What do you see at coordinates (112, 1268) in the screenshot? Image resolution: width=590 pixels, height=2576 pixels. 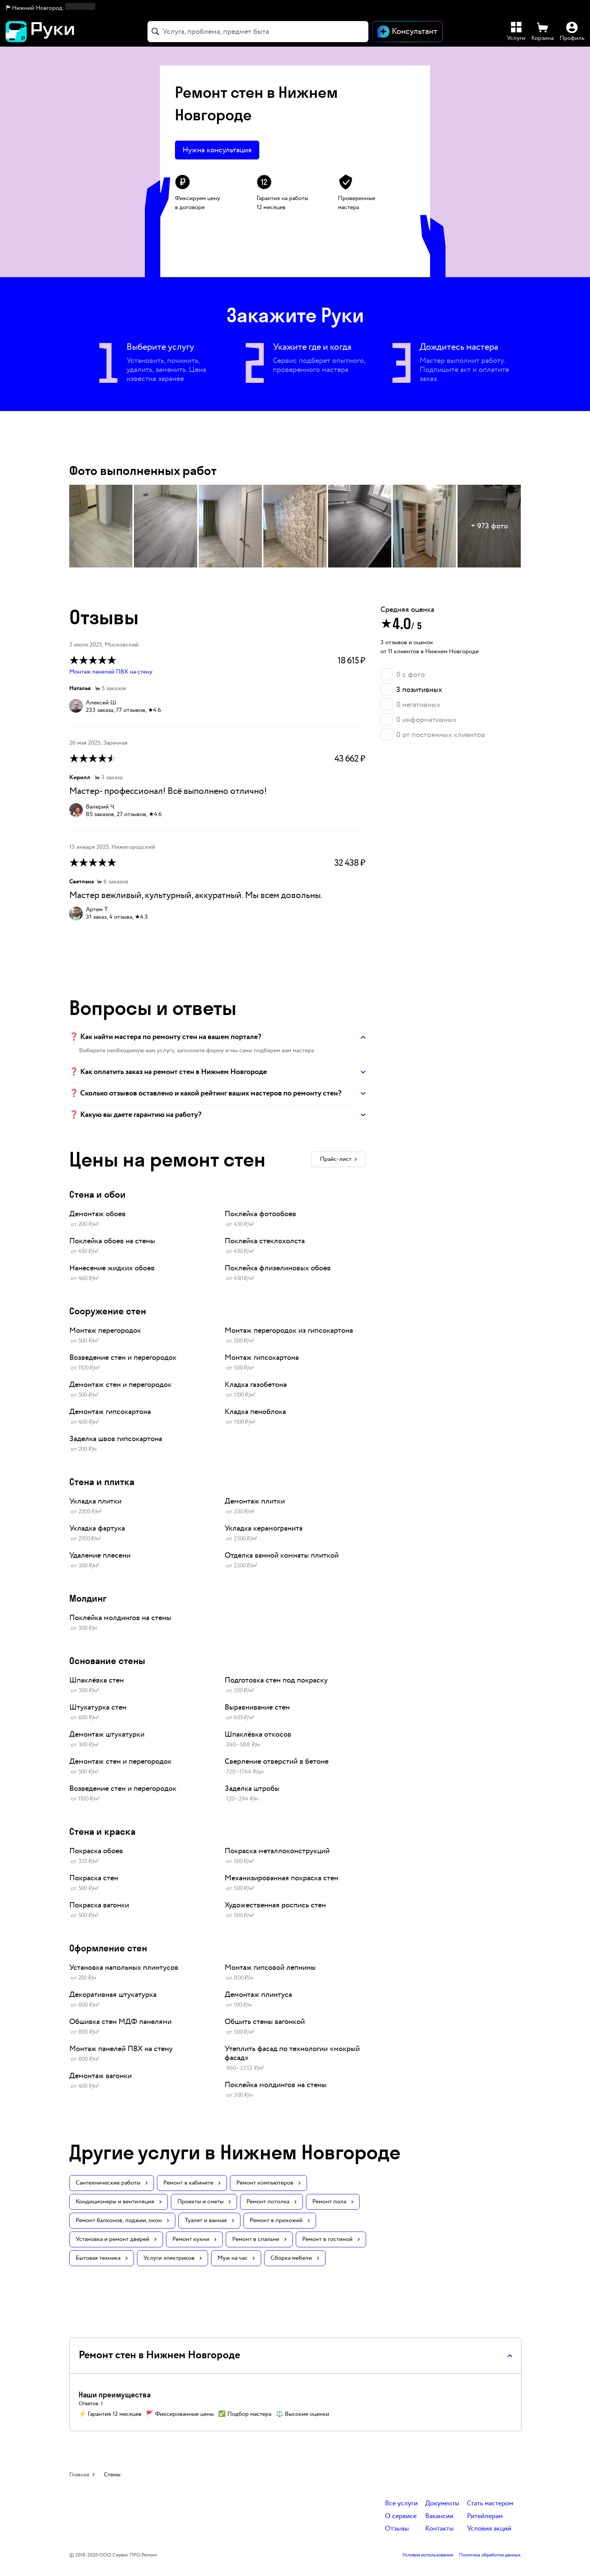 I see `Нанесение жидких обоев` at bounding box center [112, 1268].